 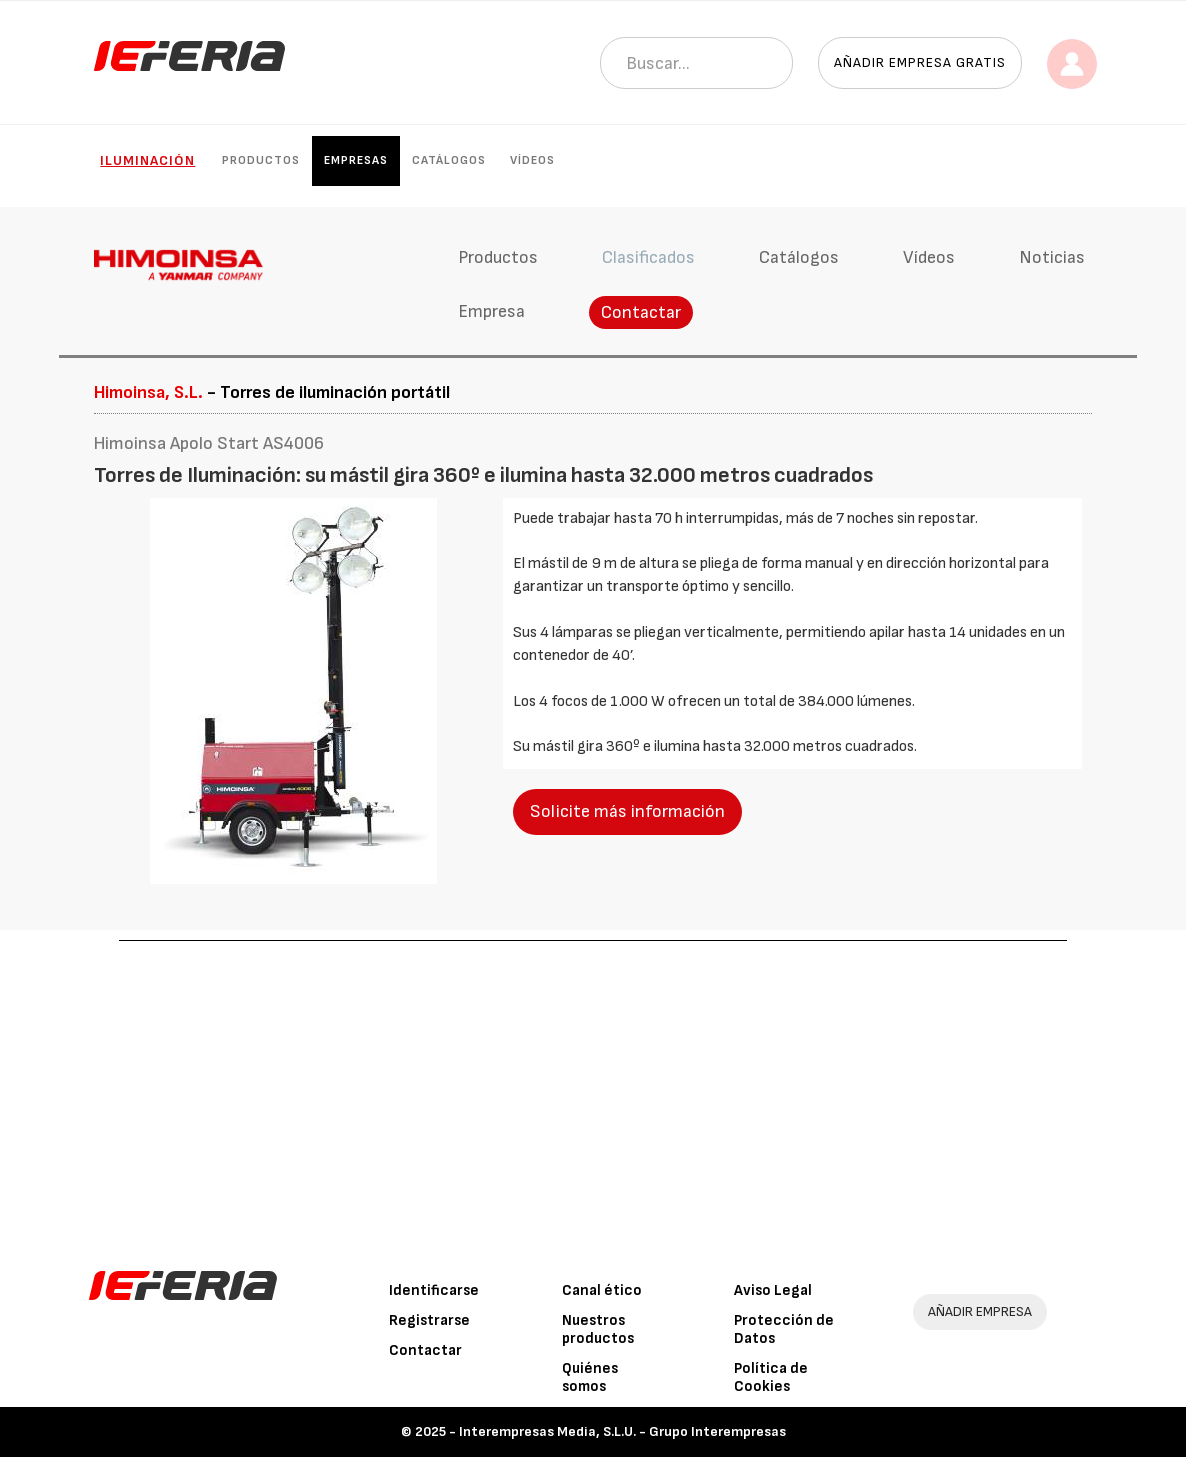 What do you see at coordinates (980, 1311) in the screenshot?
I see `AÑADIR EMPRESA` at bounding box center [980, 1311].